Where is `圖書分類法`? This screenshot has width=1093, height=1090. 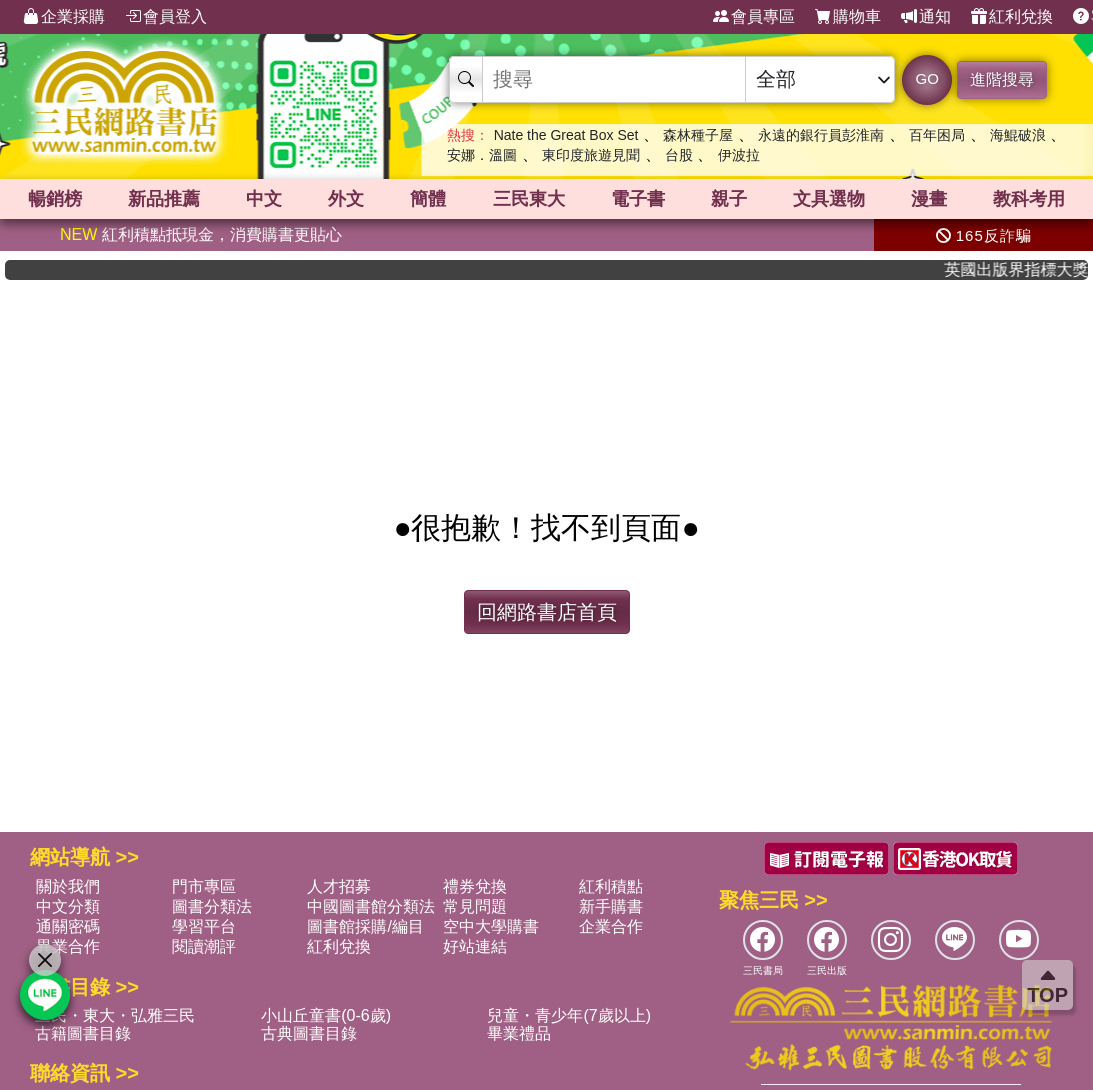
圖書分類法 is located at coordinates (212, 906).